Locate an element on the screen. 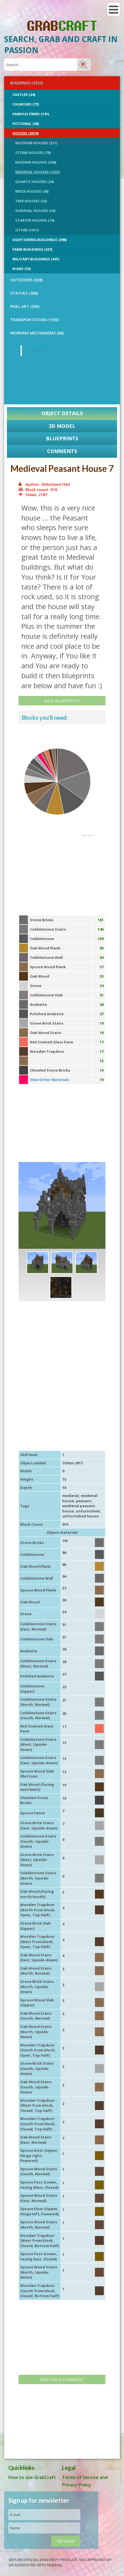 The image size is (124, 2576). Castles (24) is located at coordinates (23, 94).